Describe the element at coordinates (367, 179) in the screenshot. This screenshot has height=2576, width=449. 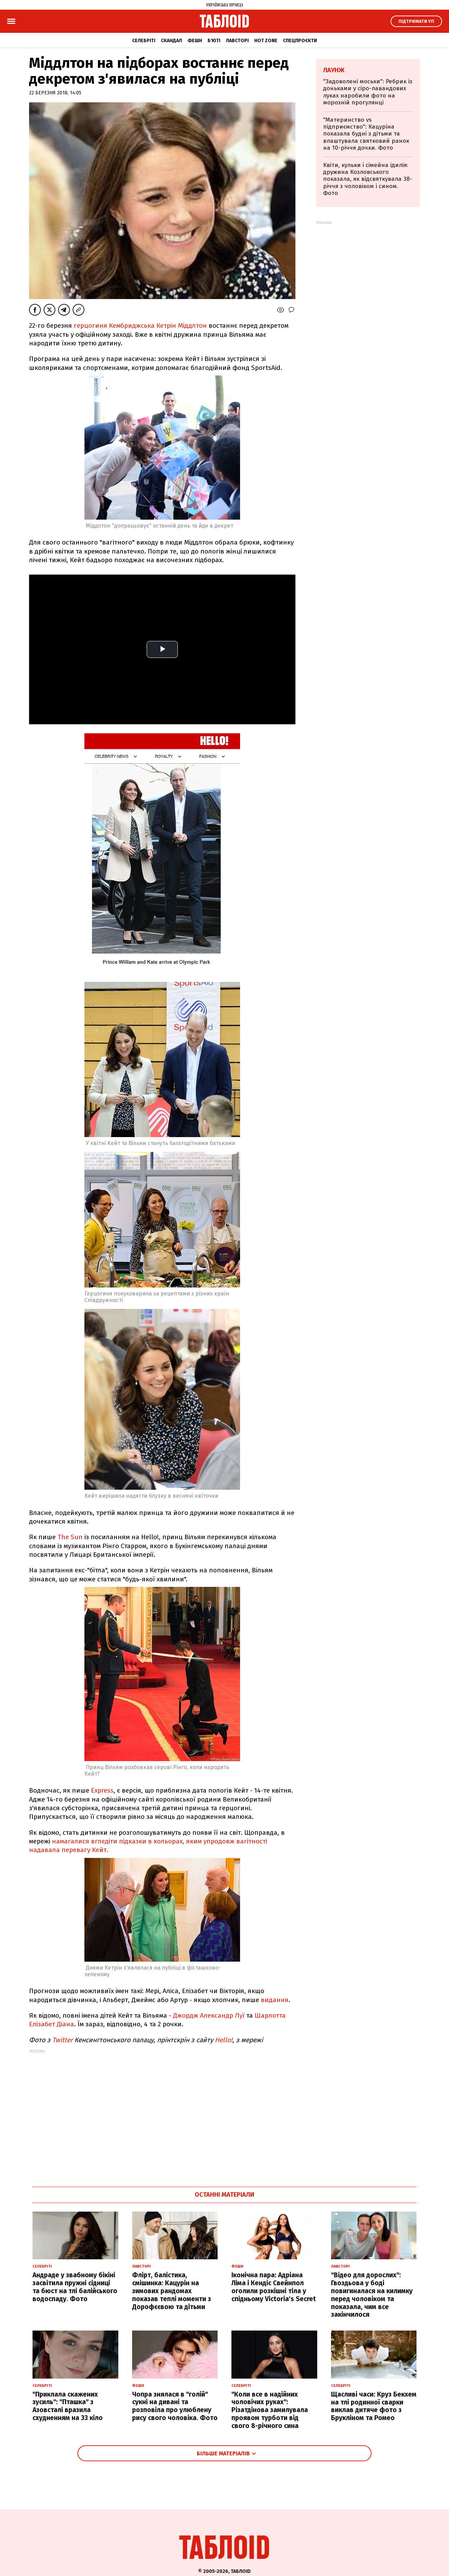
I see `Квіти, кульки і сімейна ідилія: дружина Козловського показала, як відсвяткувала 38-річчя з чоловіком і сином. Фото` at that location.